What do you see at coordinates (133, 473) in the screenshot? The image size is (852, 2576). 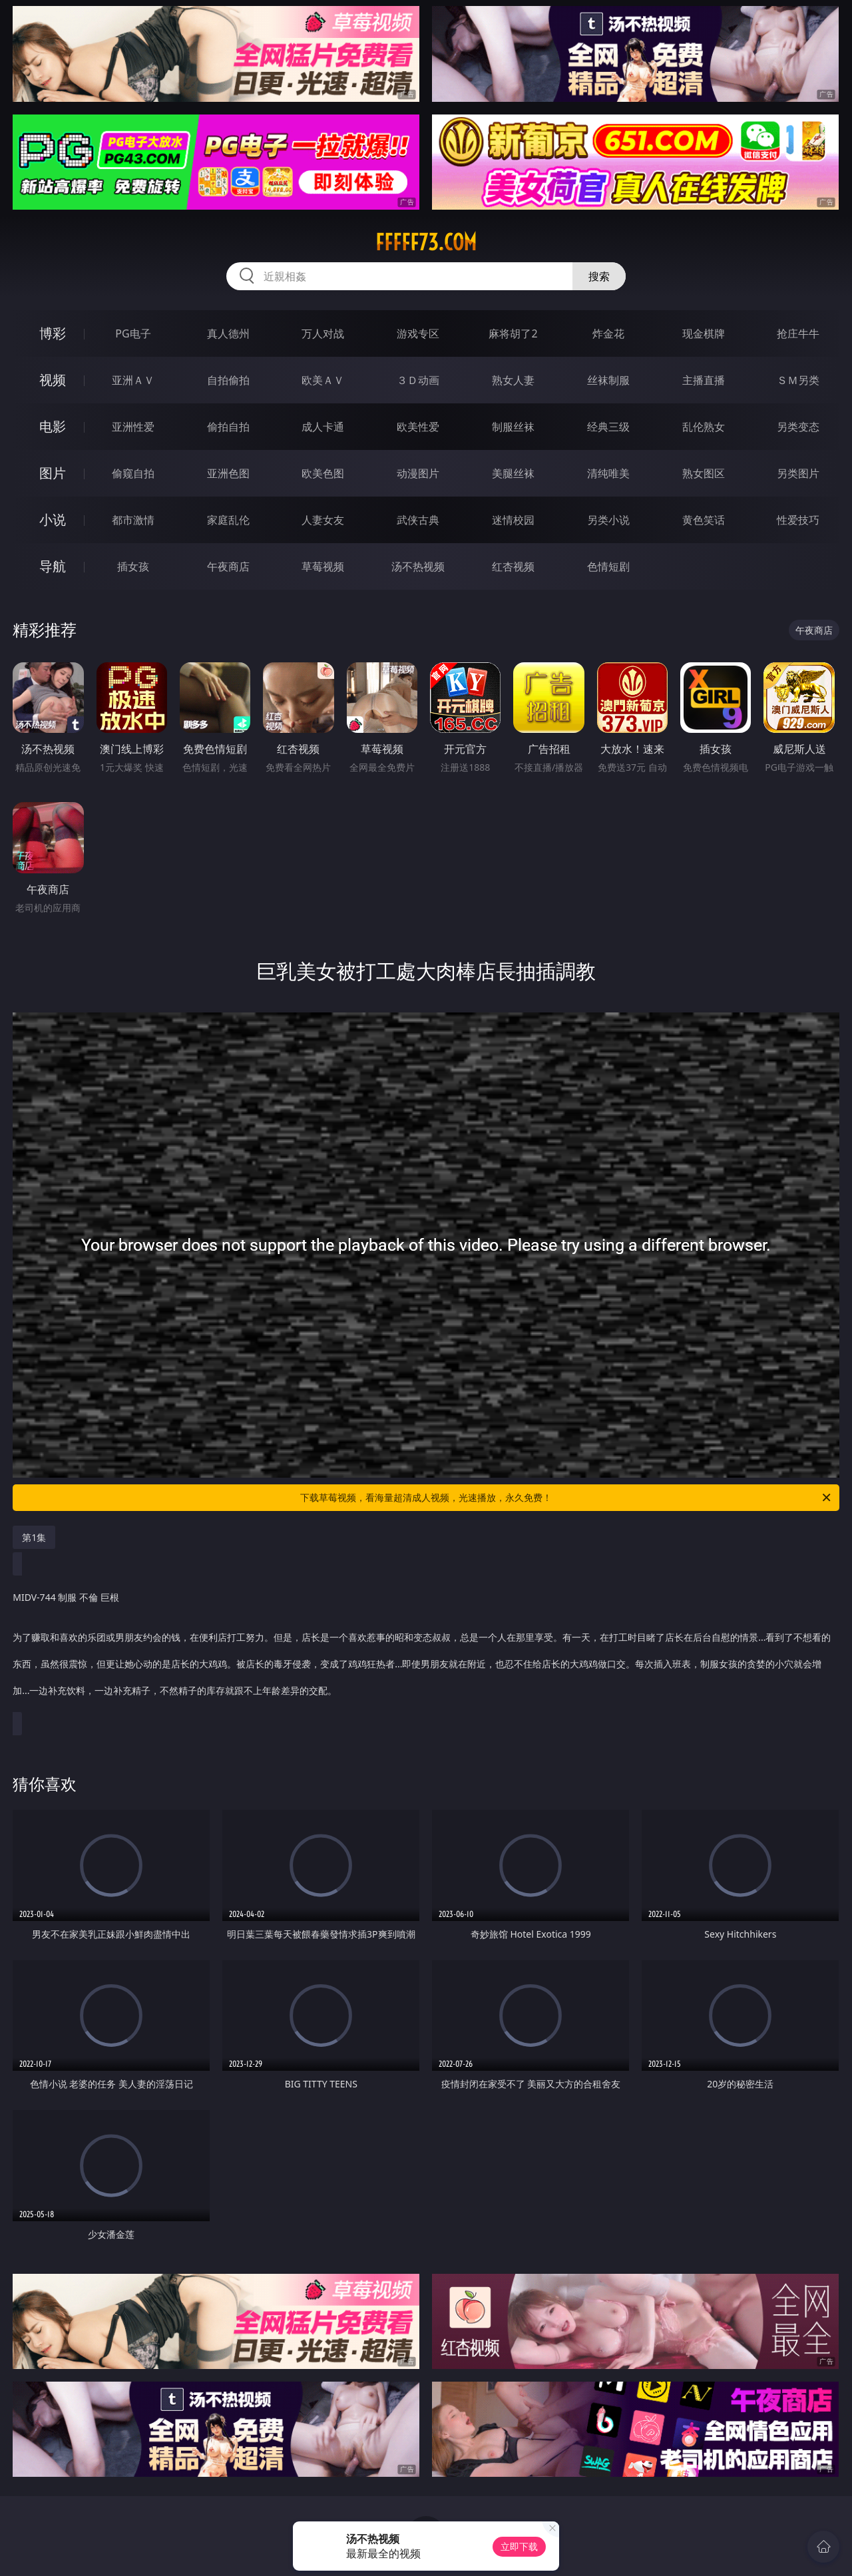 I see `偷窥自拍` at bounding box center [133, 473].